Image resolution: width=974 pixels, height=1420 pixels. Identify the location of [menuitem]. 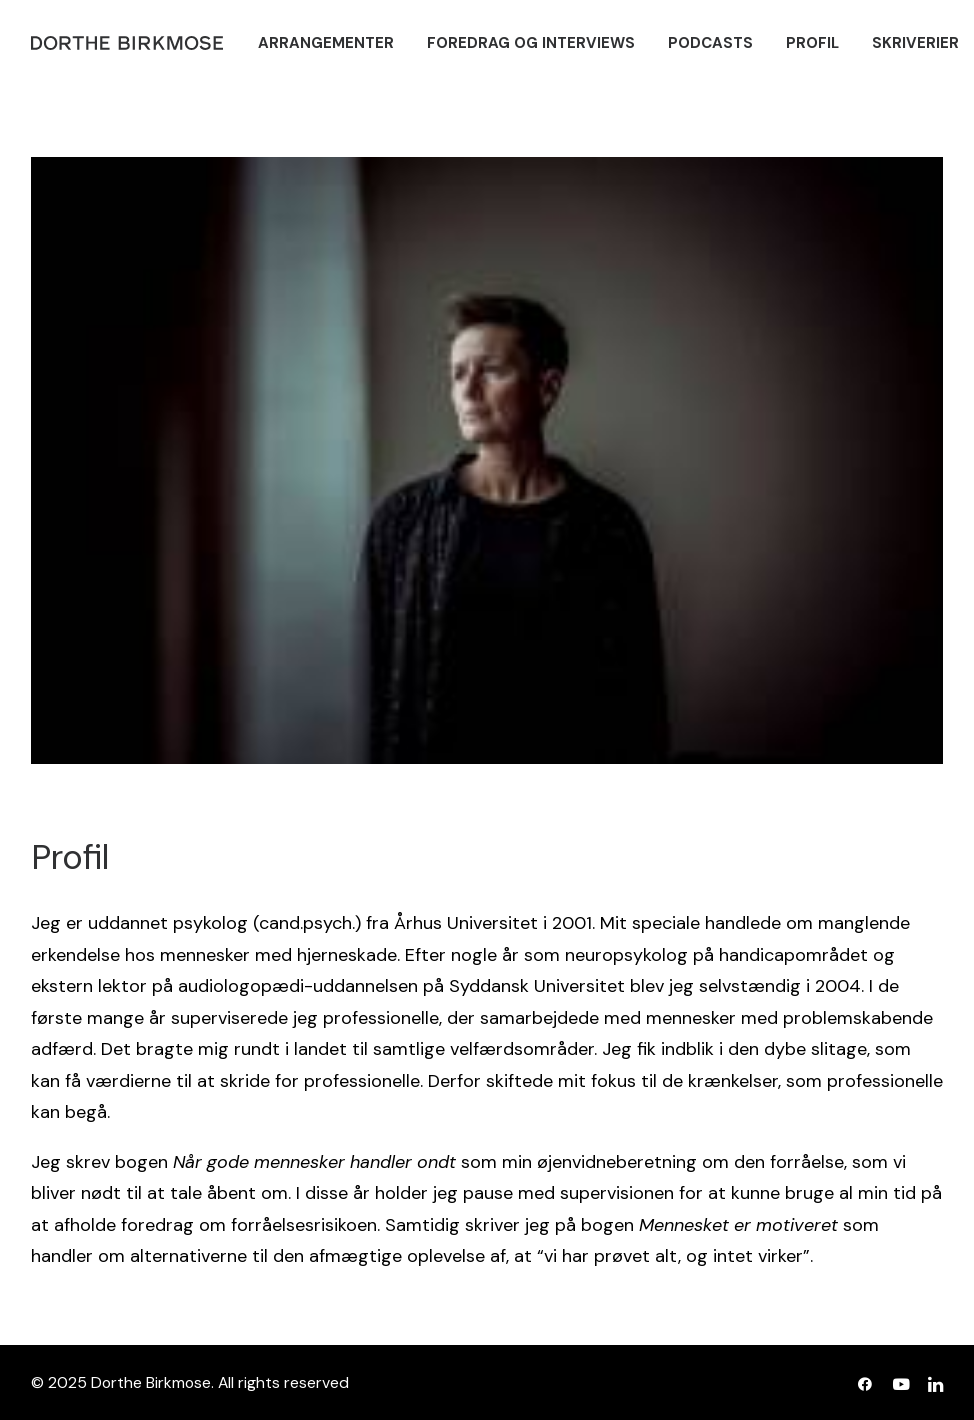
(326, 43).